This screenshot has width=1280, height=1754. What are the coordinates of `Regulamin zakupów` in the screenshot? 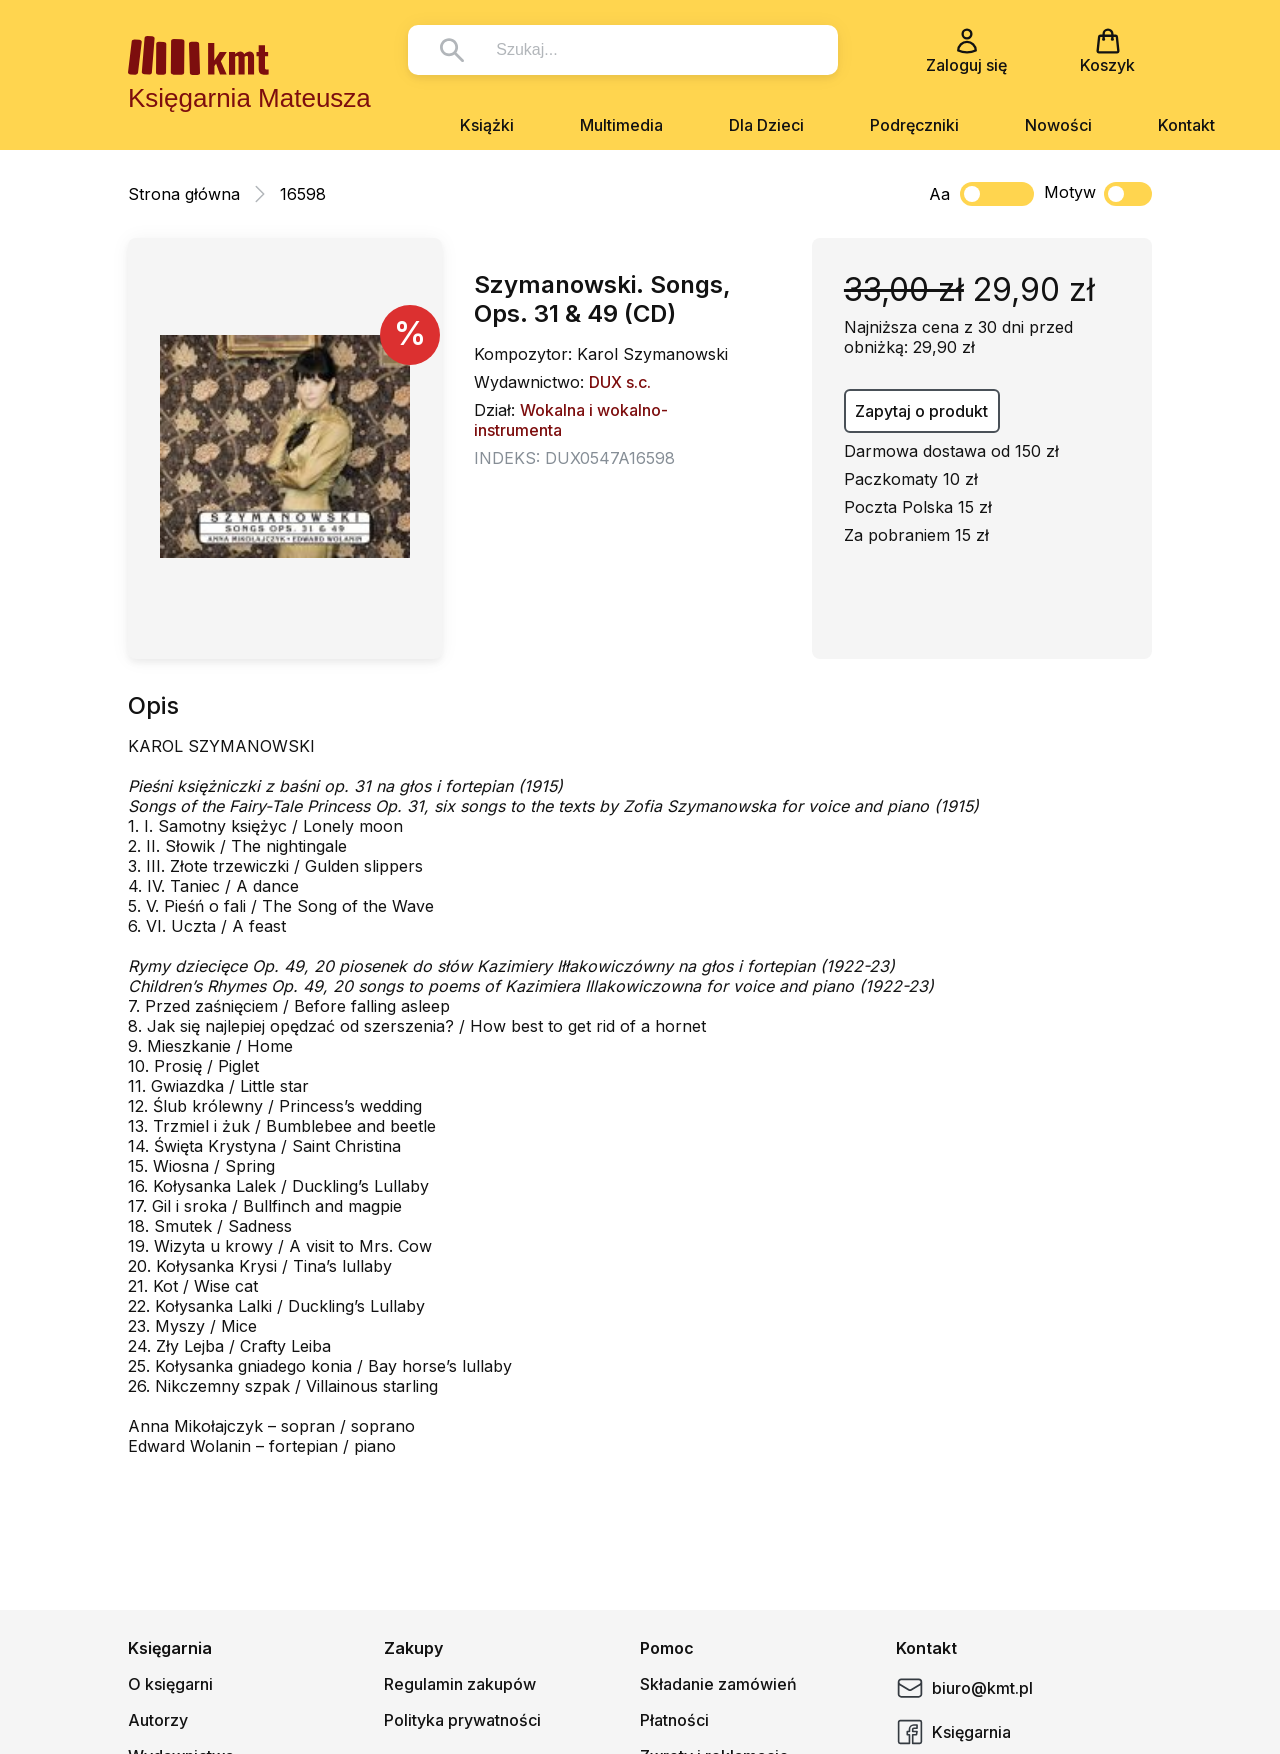 It's located at (460, 1684).